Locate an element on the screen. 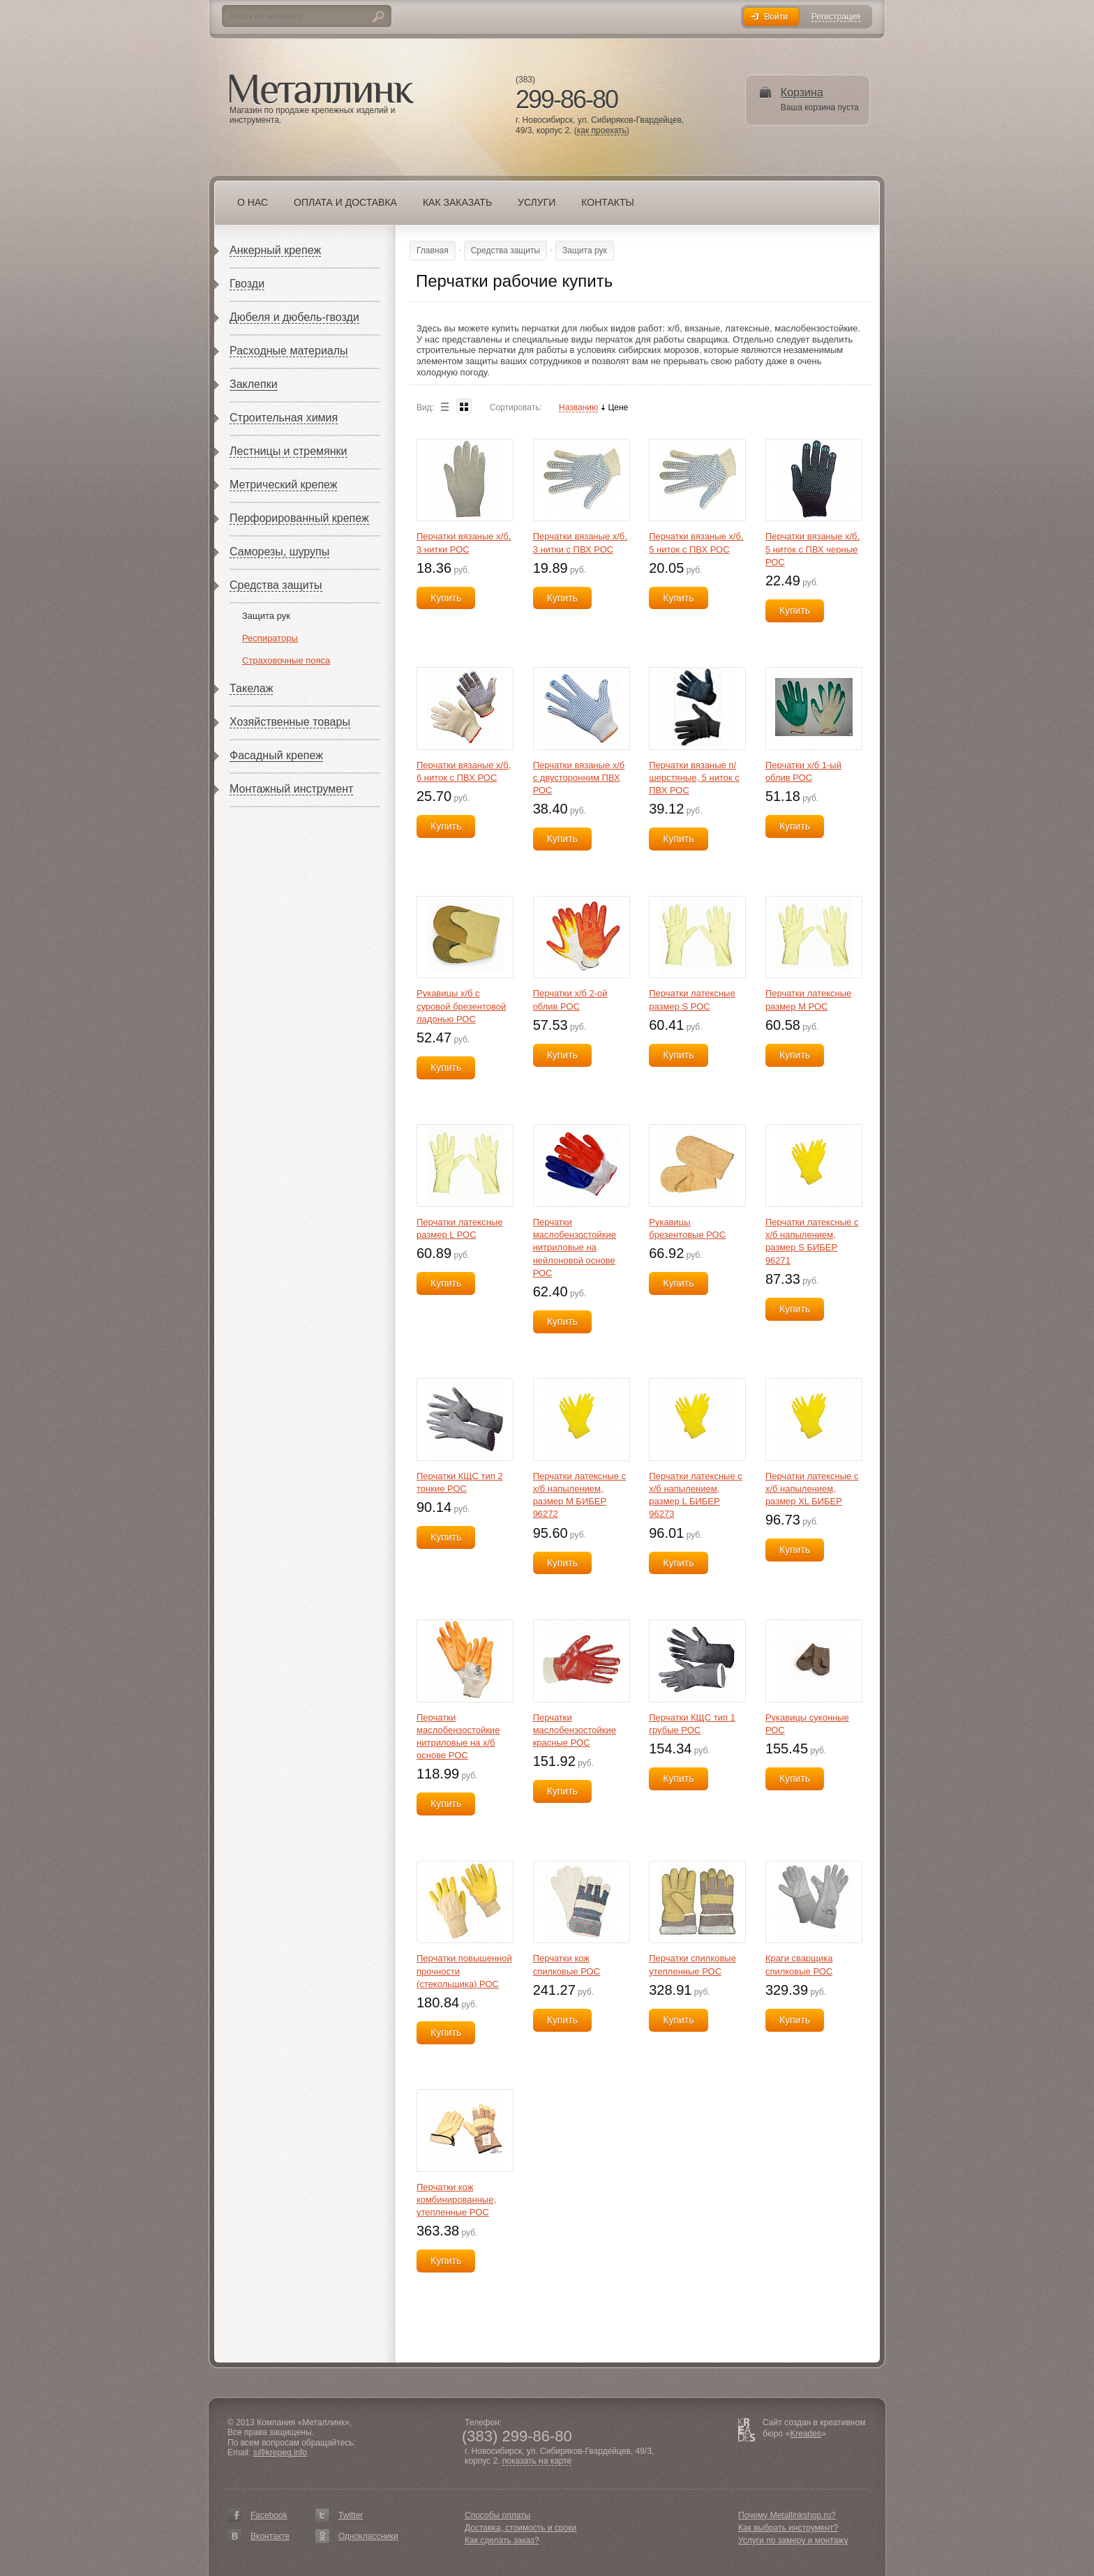 This screenshot has width=1094, height=2576. Регистрация is located at coordinates (835, 17).